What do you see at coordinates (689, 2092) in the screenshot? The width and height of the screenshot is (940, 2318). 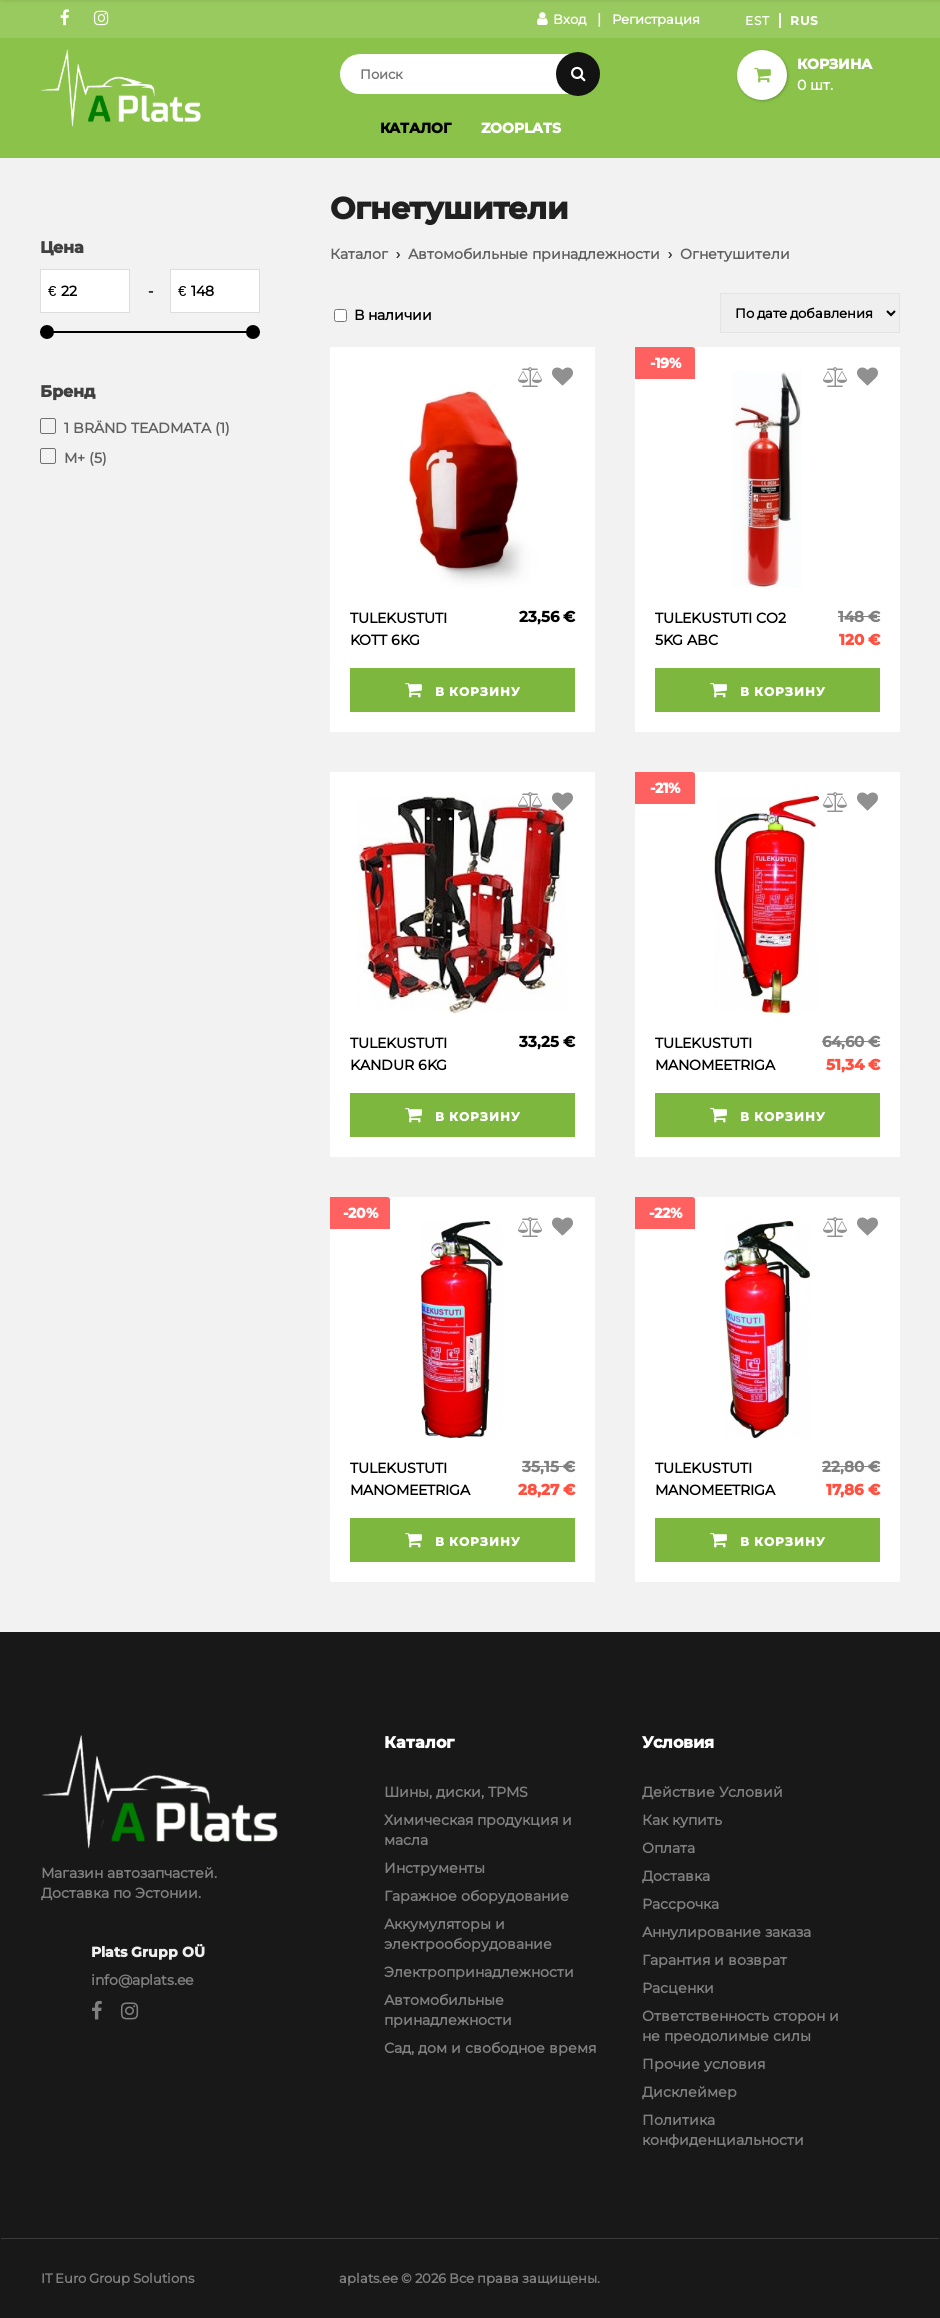 I see `Дисклеймер` at bounding box center [689, 2092].